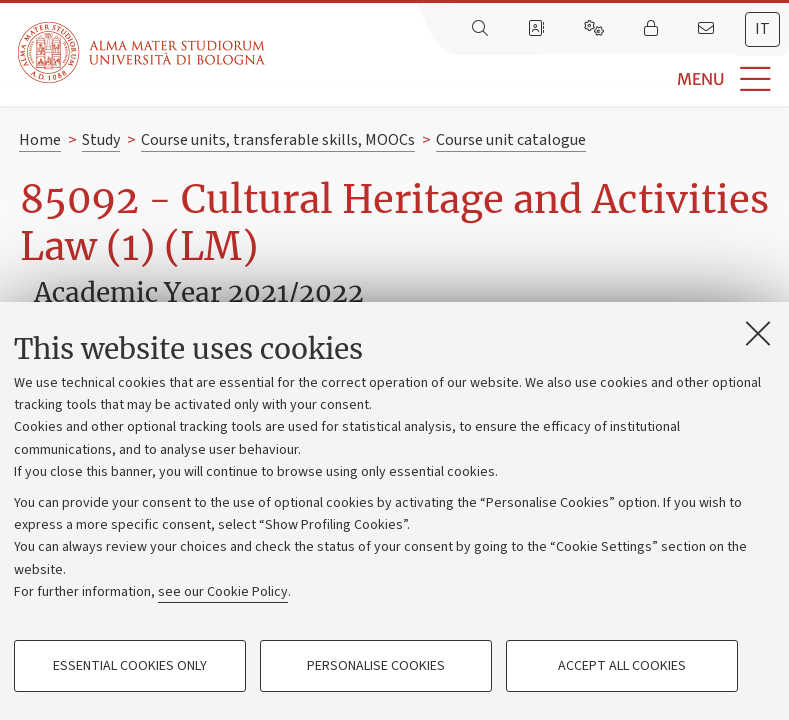 The width and height of the screenshot is (789, 720). Describe the element at coordinates (622, 666) in the screenshot. I see `Accept all cookies` at that location.